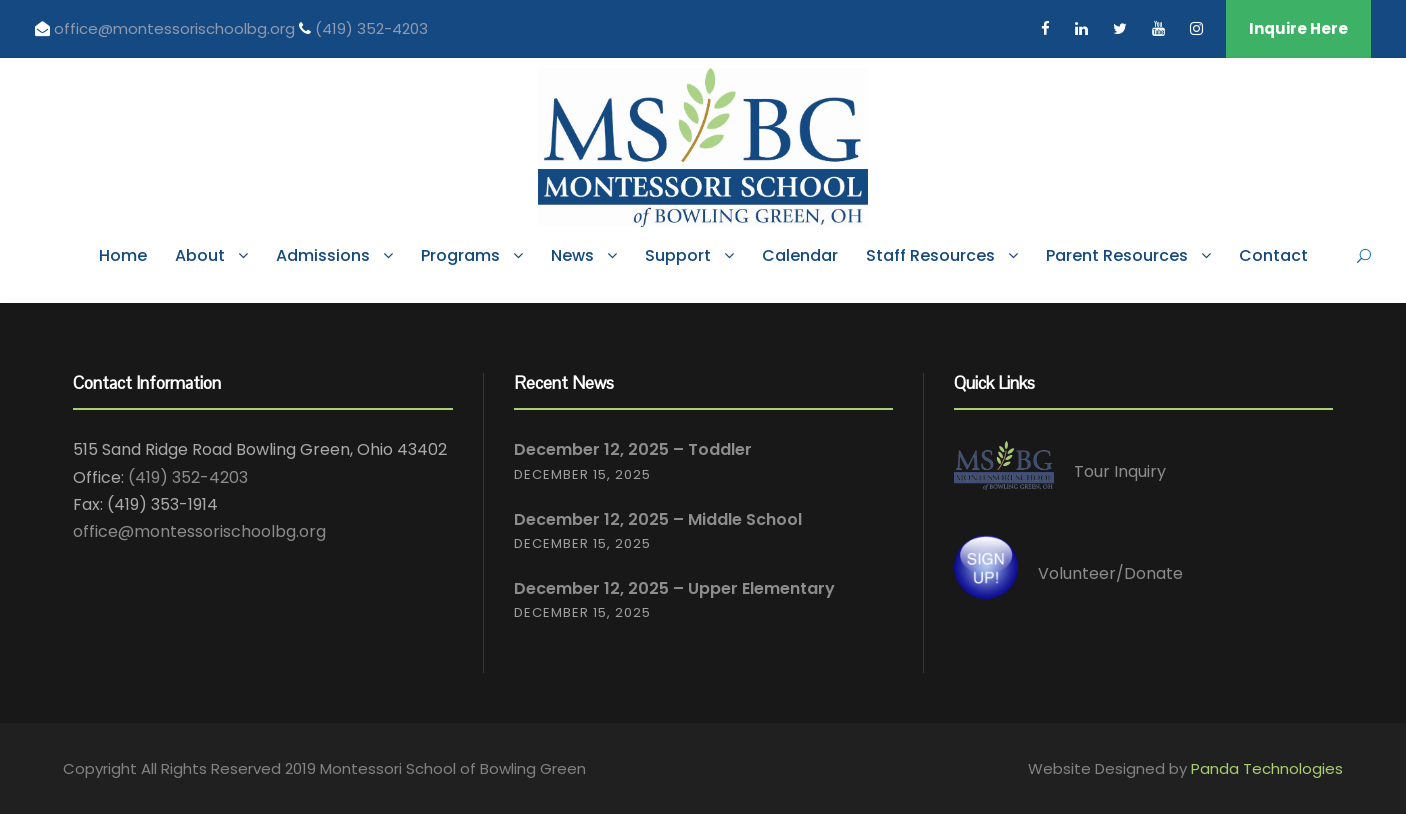 The width and height of the screenshot is (1406, 814). Describe the element at coordinates (633, 449) in the screenshot. I see `December 12, 2025 – Toddler` at that location.